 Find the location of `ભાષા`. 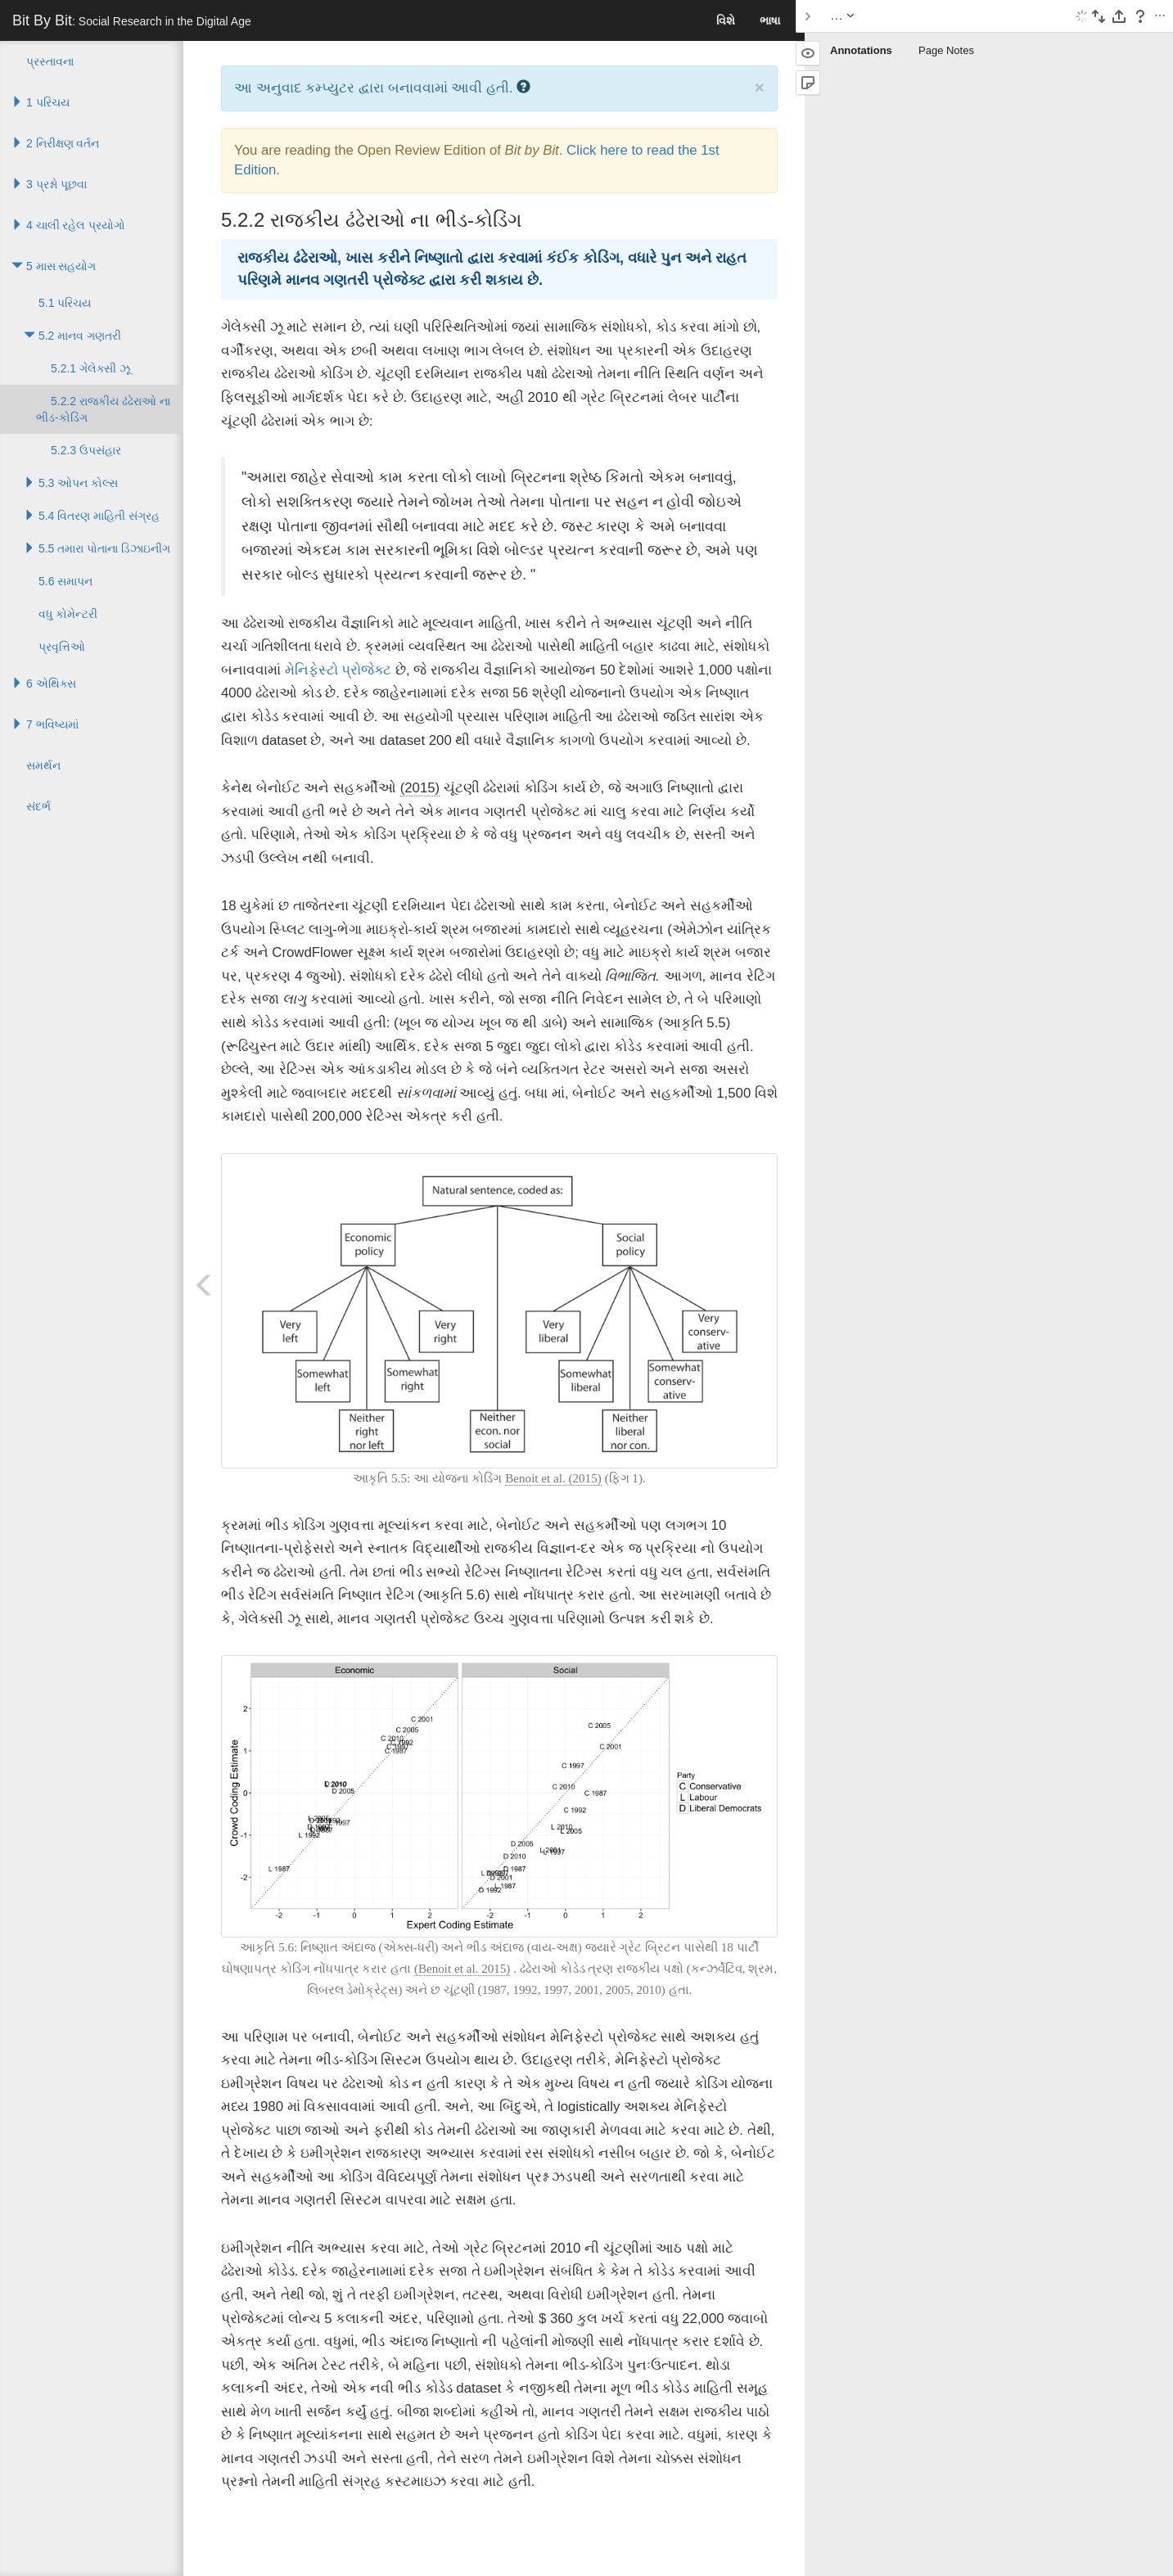

ભાષા is located at coordinates (770, 20).